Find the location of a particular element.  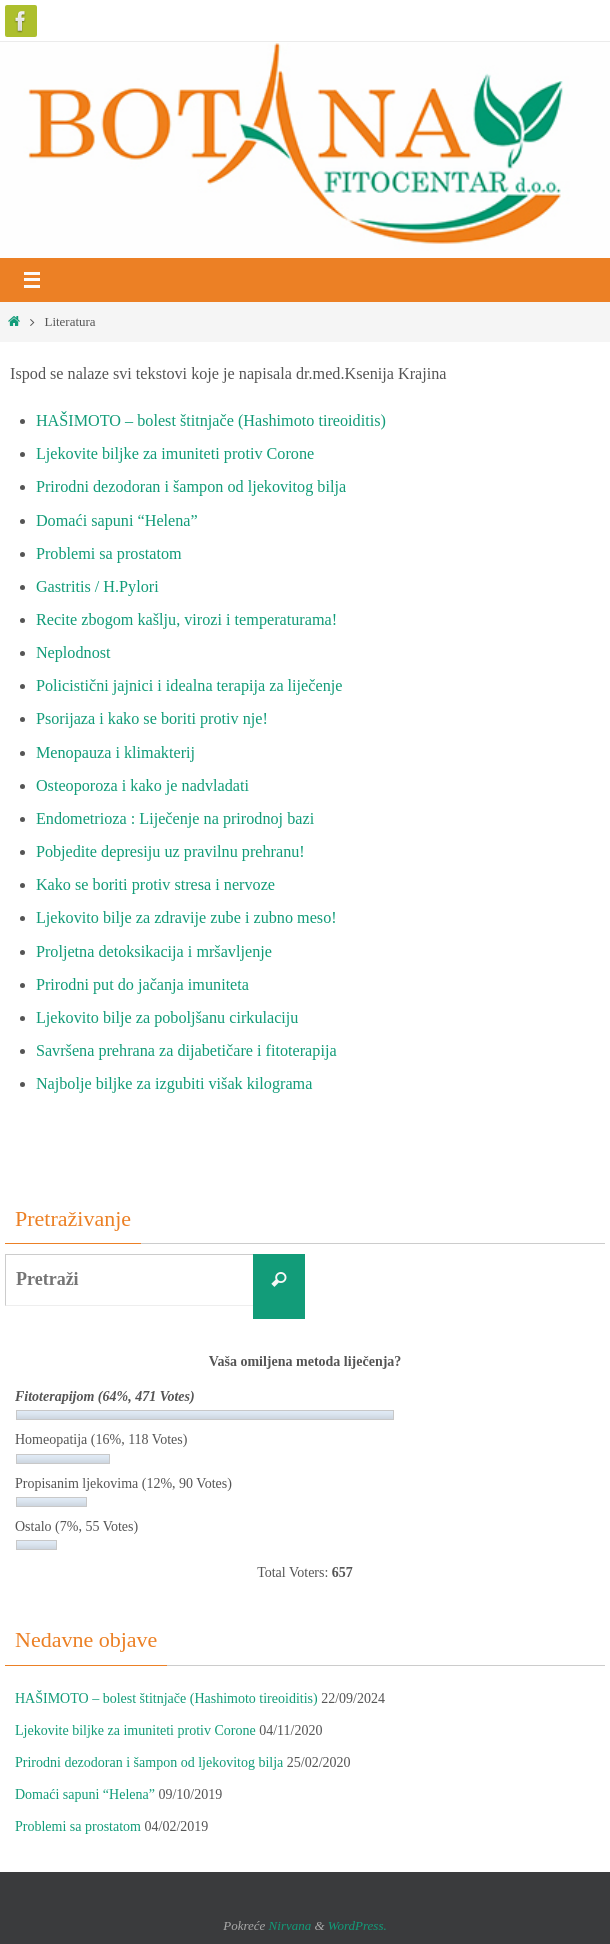

Menopauza i klimakterij is located at coordinates (115, 753).